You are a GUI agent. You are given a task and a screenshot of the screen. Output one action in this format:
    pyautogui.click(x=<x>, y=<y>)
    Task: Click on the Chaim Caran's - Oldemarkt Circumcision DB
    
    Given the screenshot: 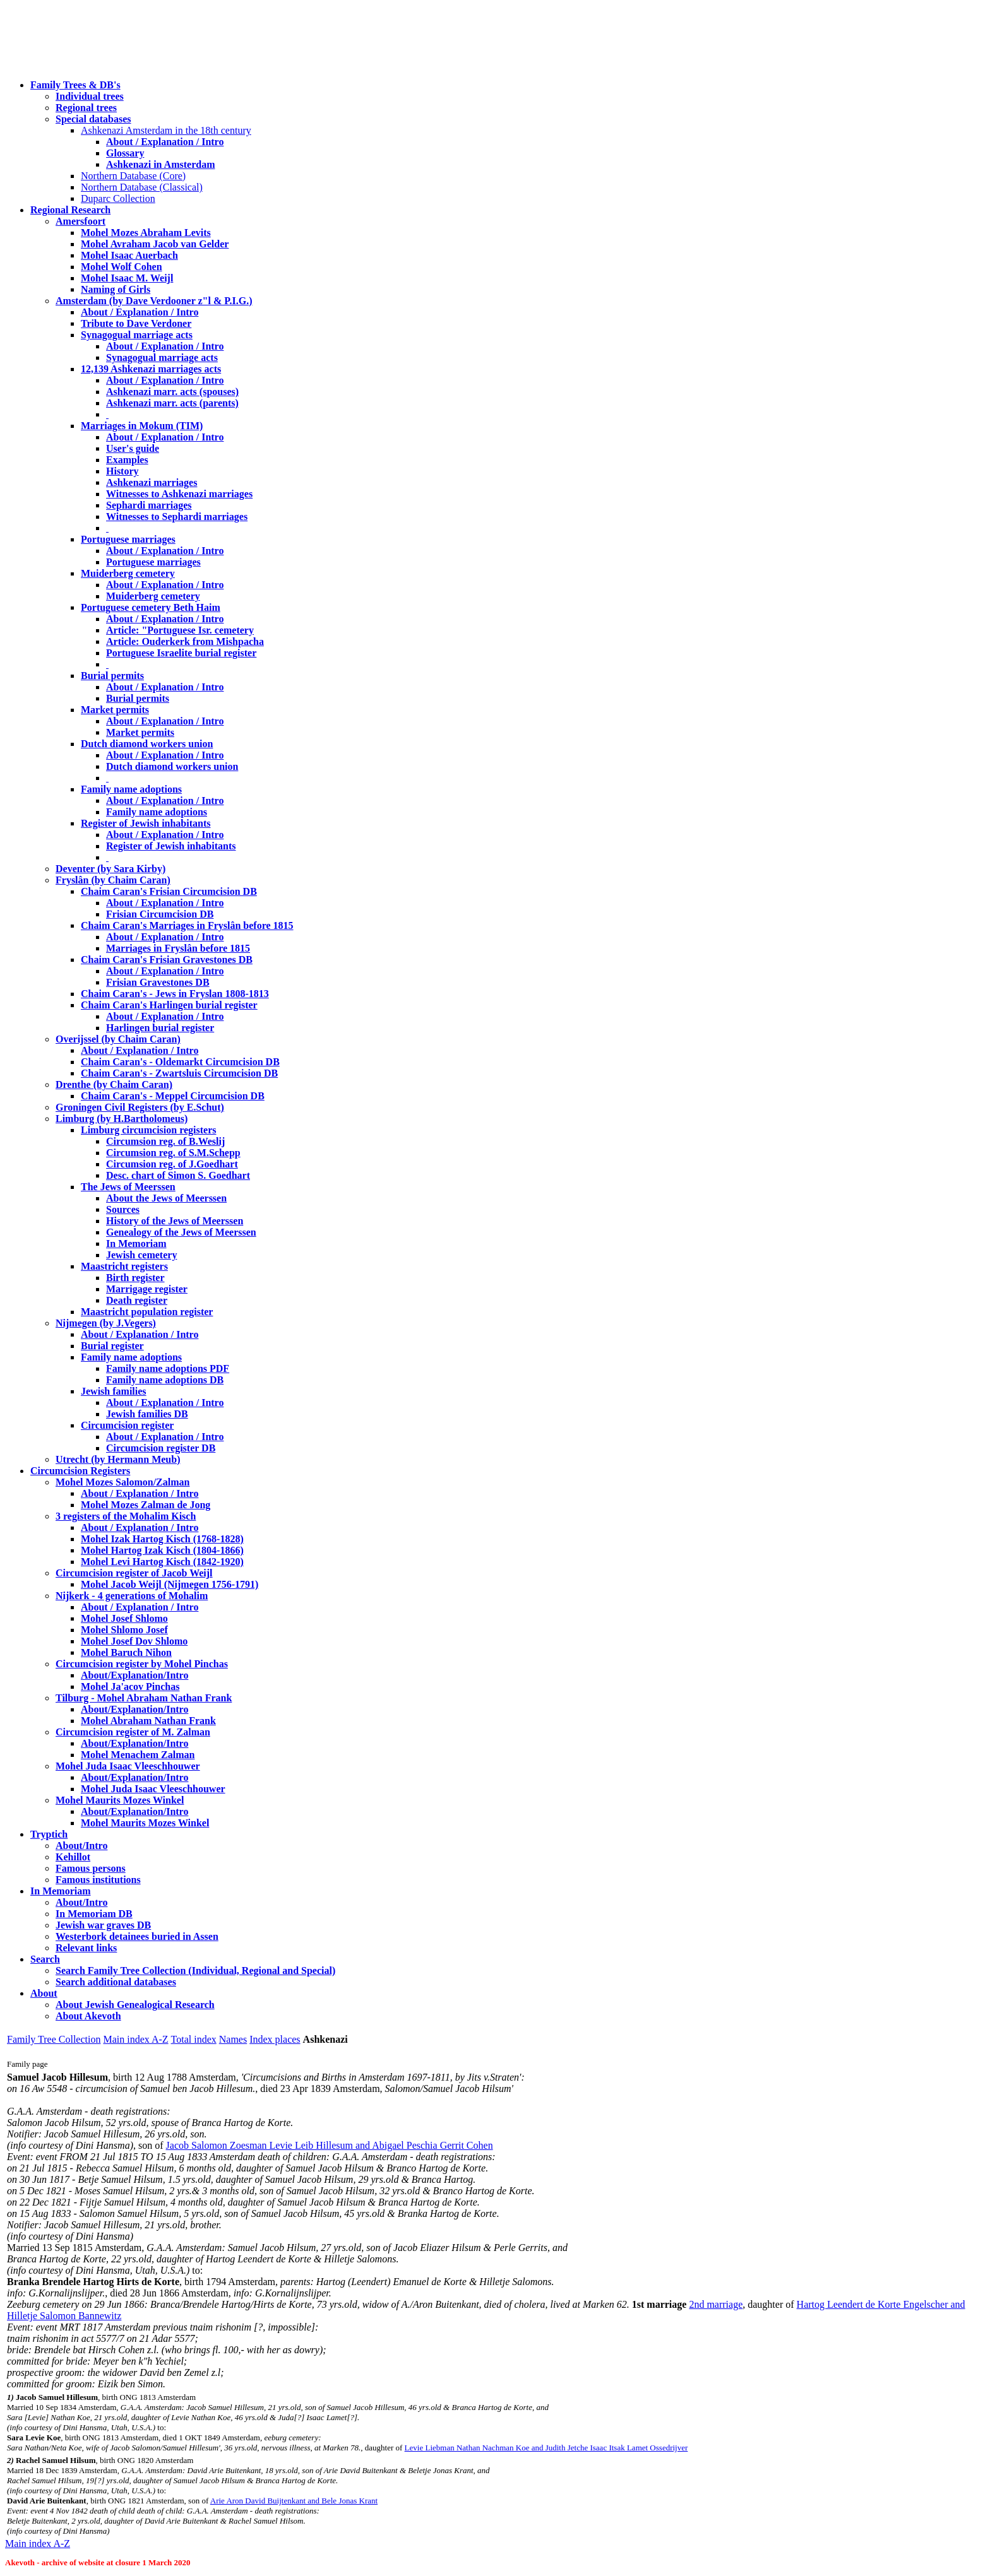 What is the action you would take?
    pyautogui.click(x=180, y=1061)
    